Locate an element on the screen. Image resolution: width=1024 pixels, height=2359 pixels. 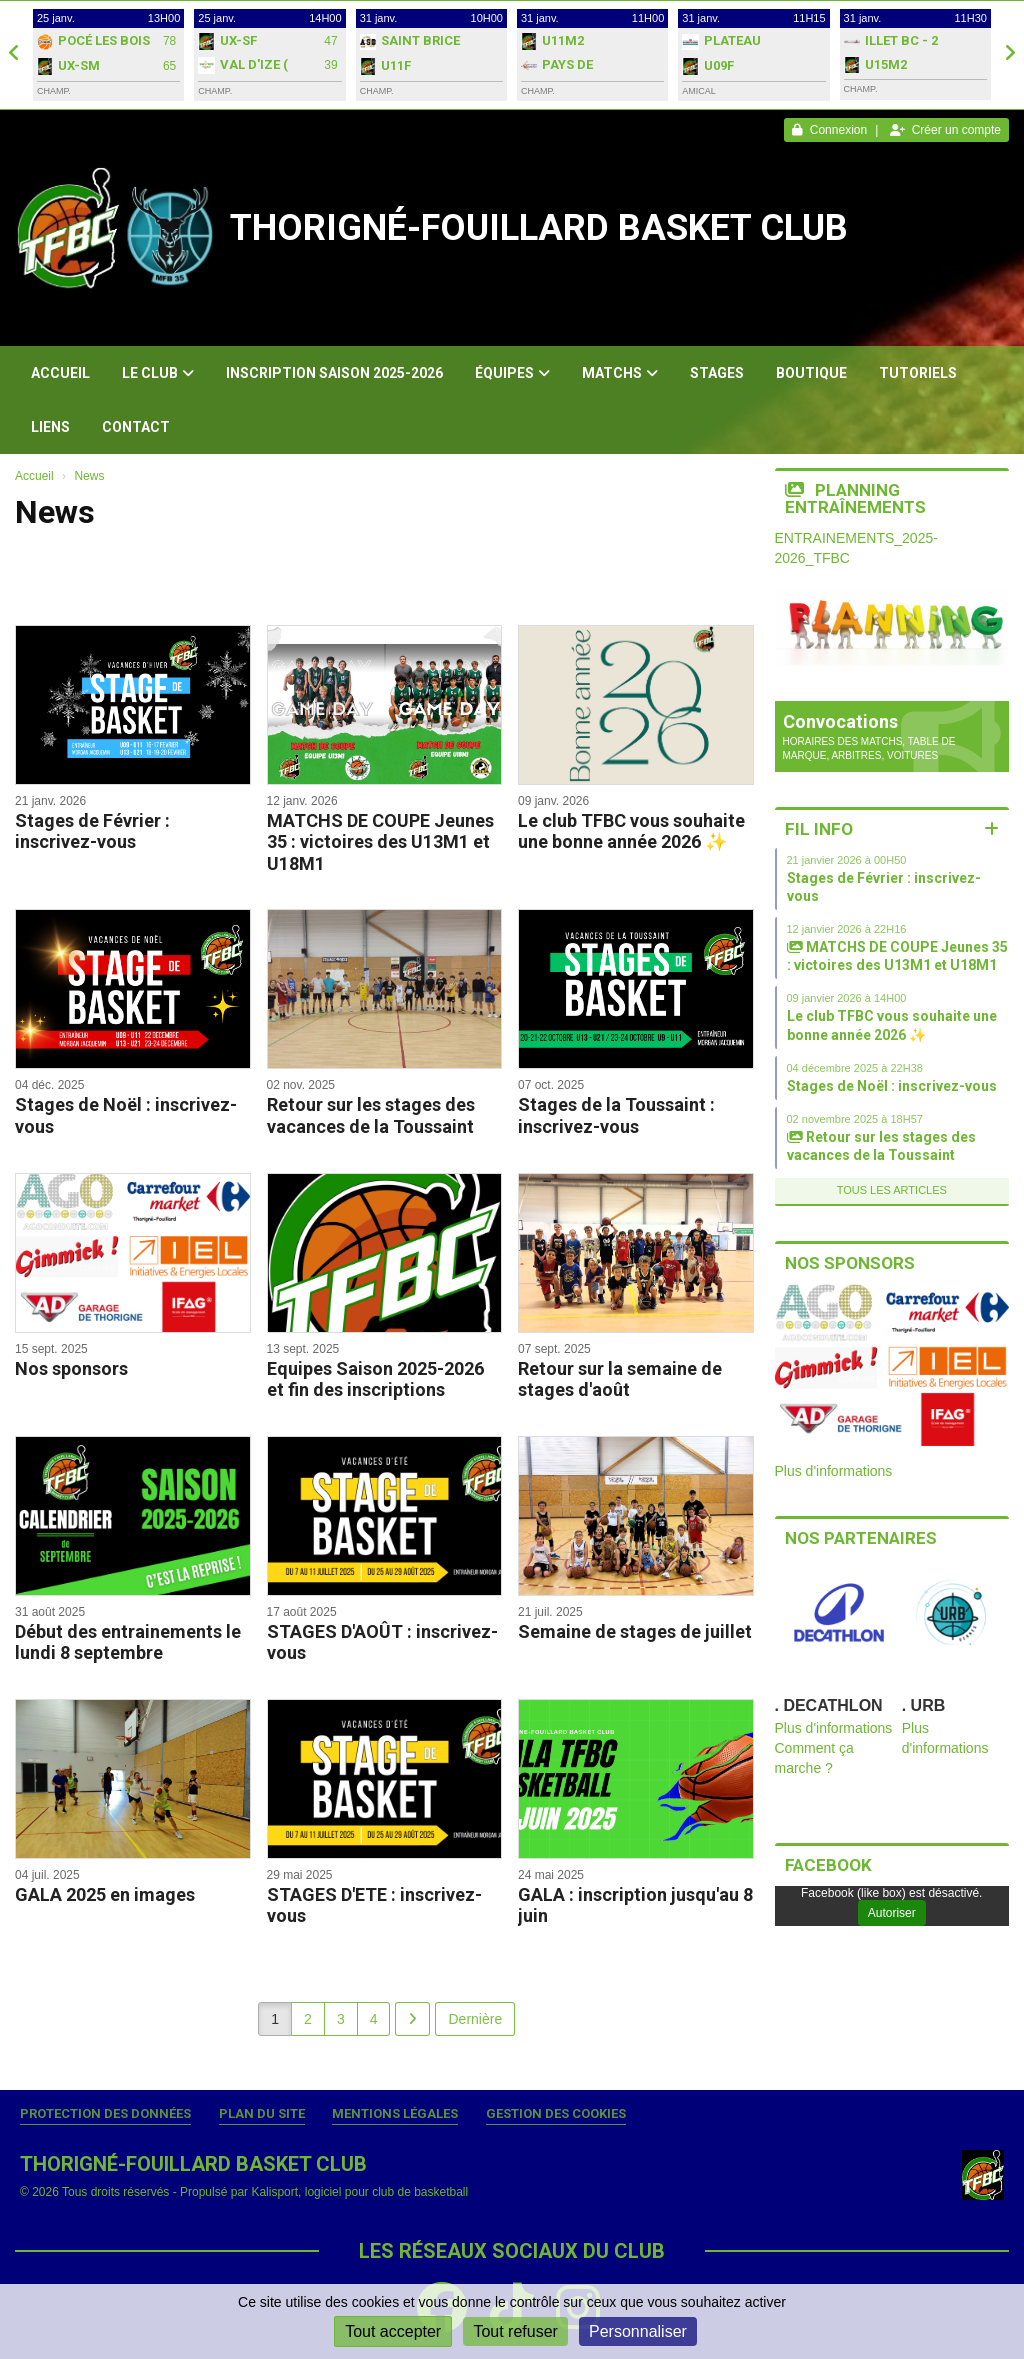
Stages is located at coordinates (717, 373).